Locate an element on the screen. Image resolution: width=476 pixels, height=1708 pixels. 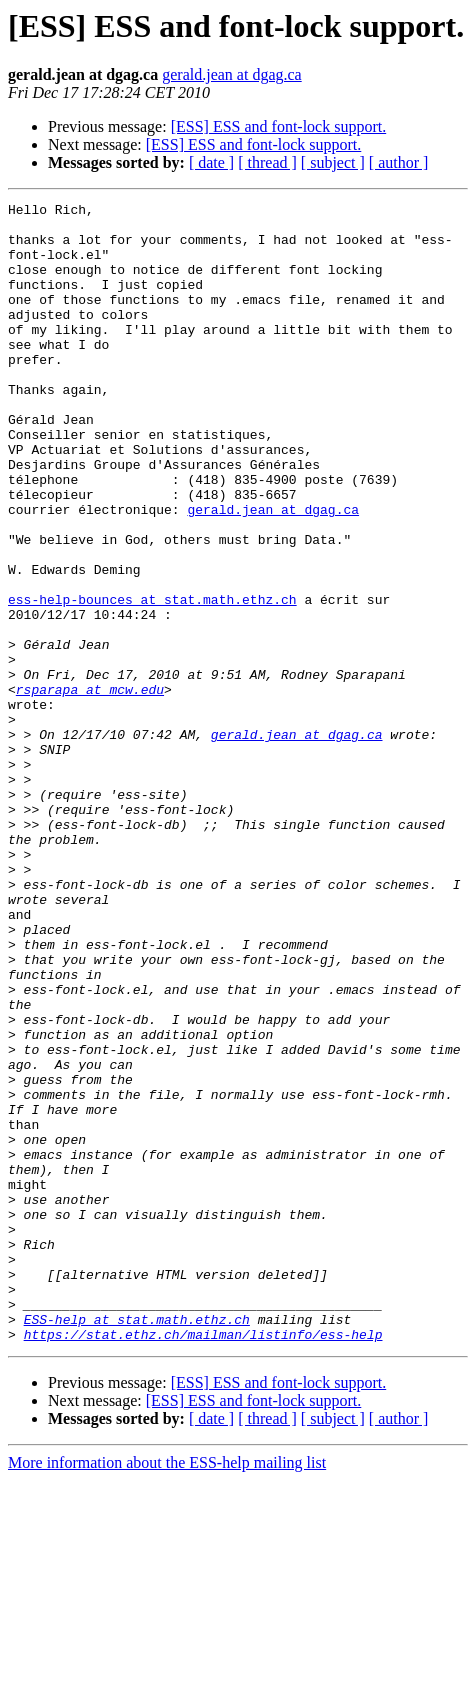
gerald.jean at dgag.ca is located at coordinates (231, 74).